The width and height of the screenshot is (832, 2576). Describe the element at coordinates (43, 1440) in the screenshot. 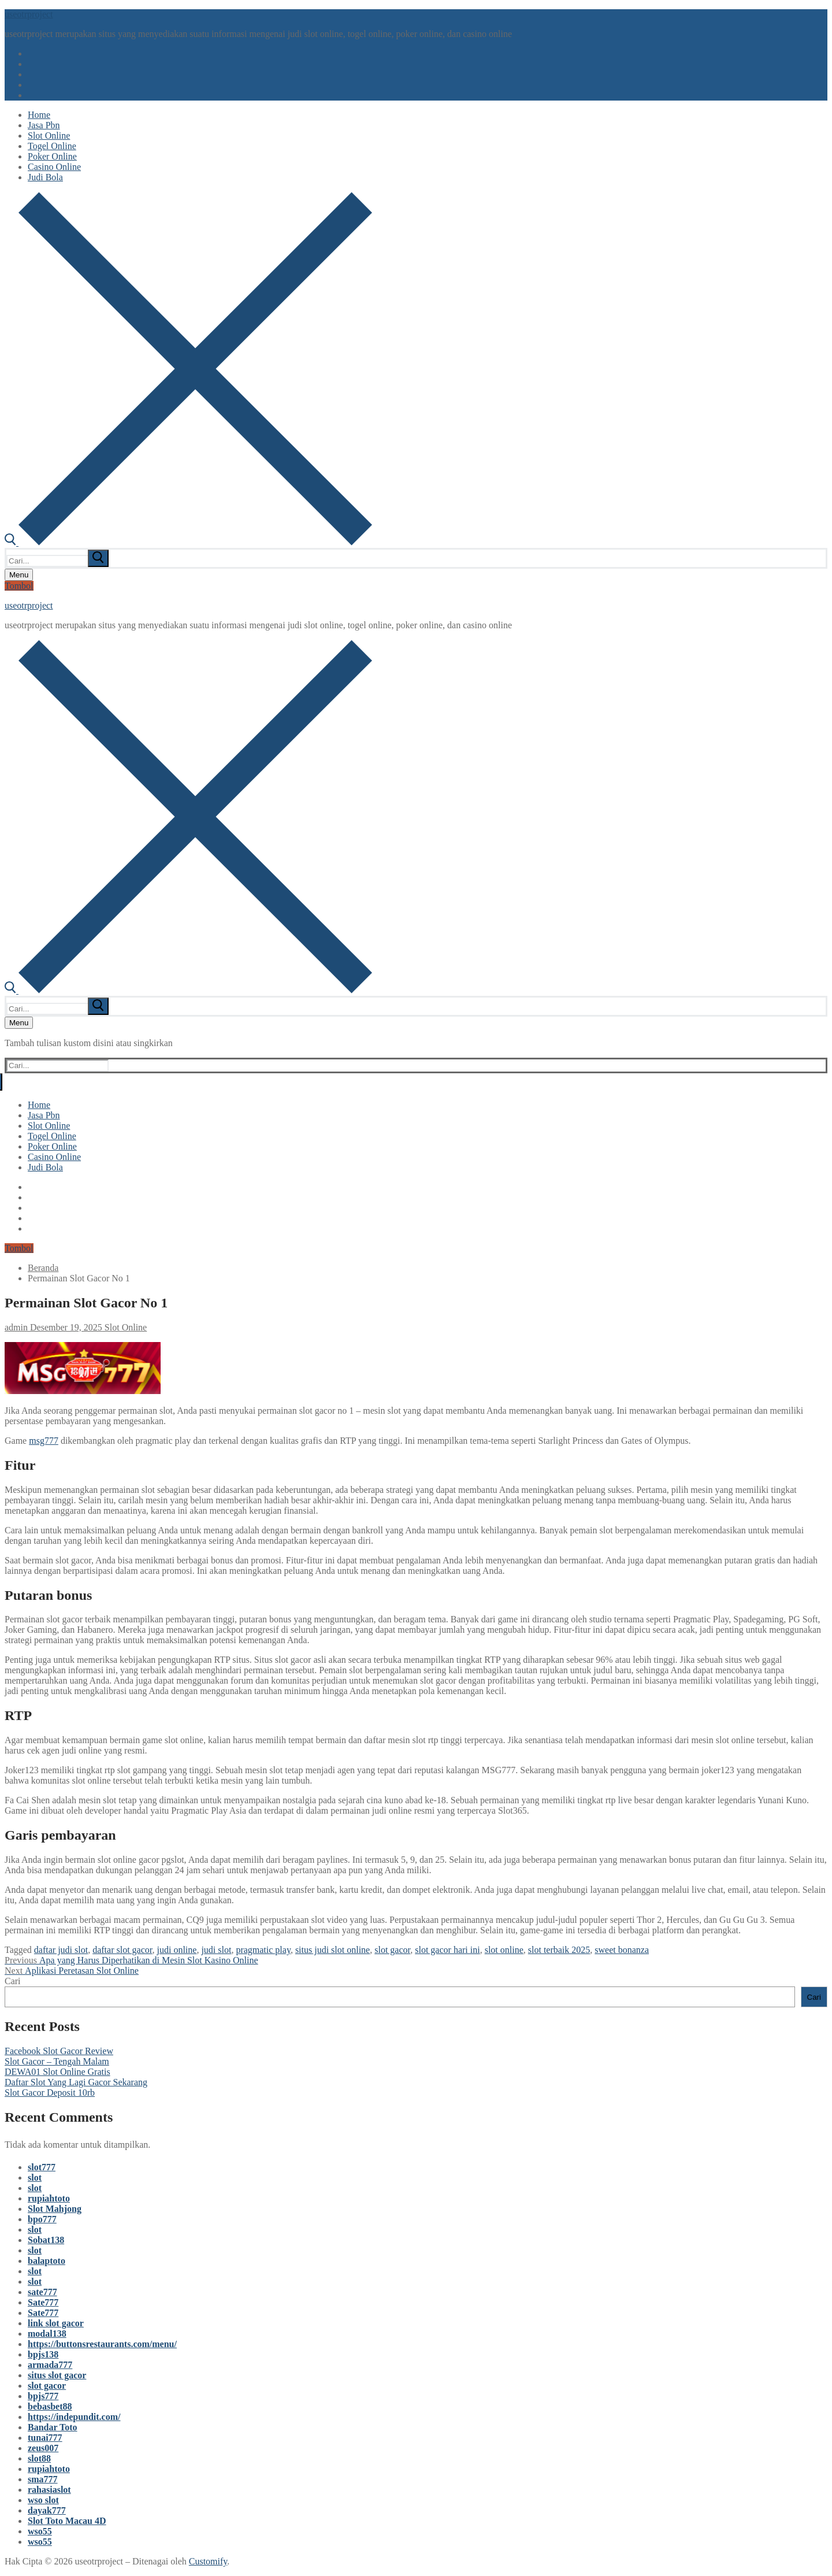

I see `msg777` at that location.